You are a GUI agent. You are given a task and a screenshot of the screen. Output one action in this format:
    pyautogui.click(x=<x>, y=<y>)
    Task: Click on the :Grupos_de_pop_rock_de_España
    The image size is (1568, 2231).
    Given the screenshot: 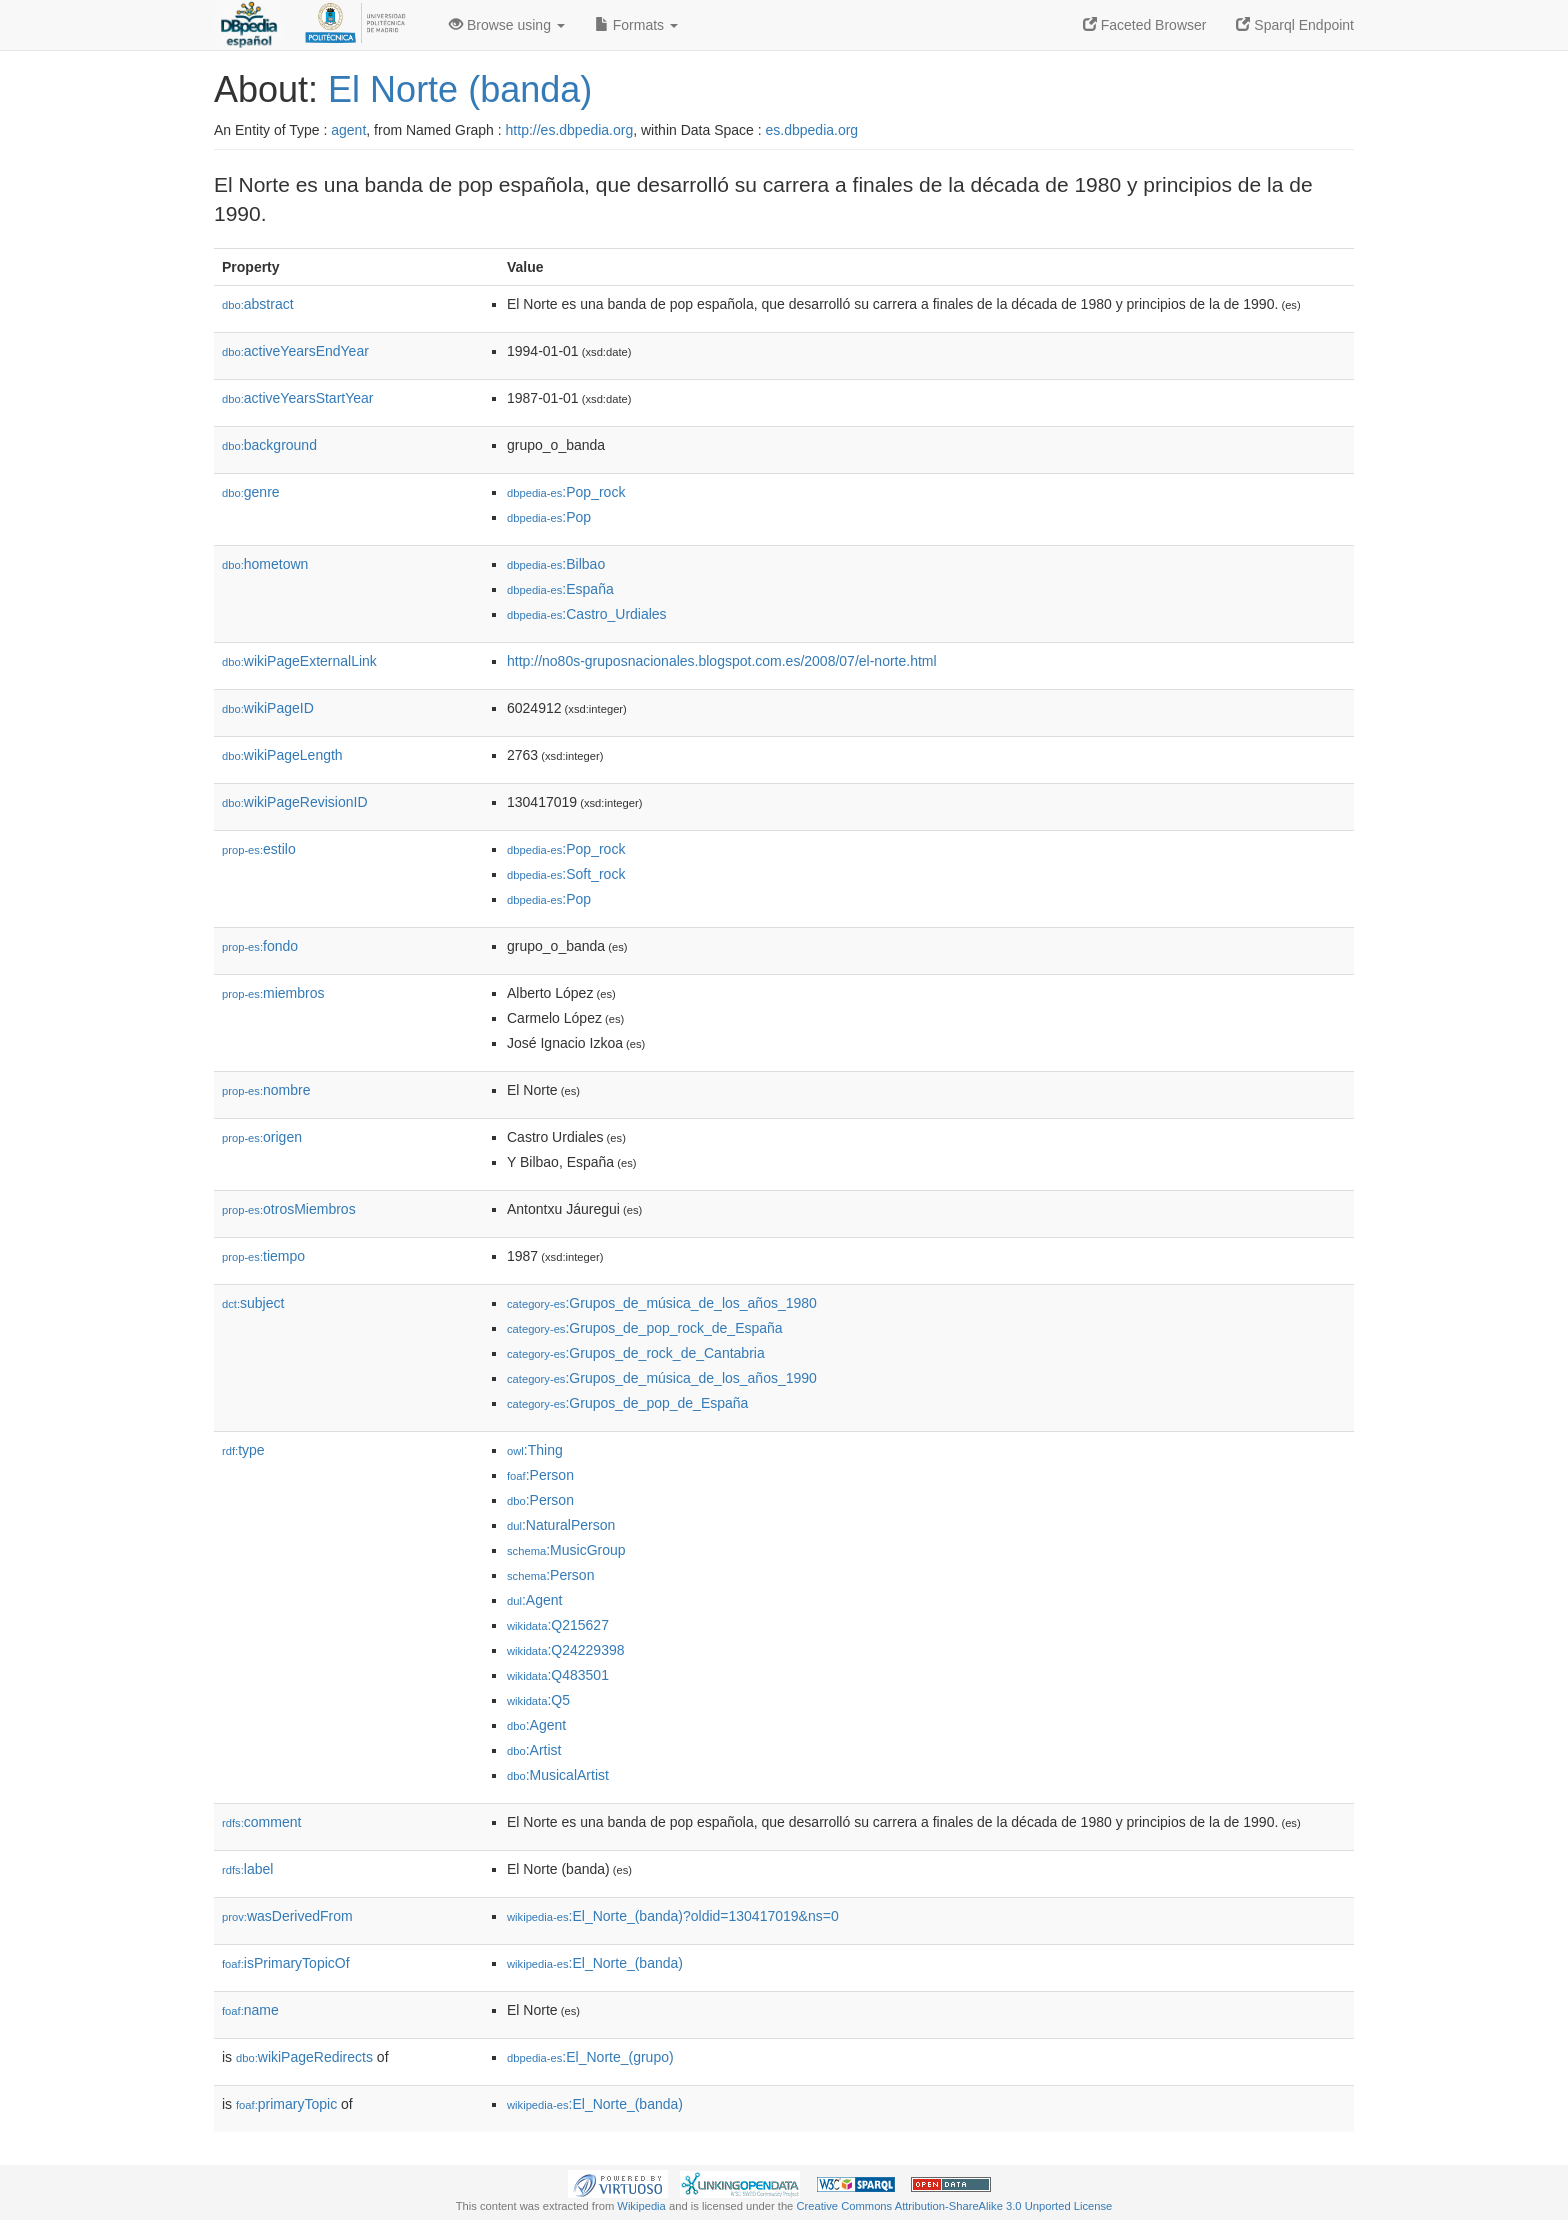 What is the action you would take?
    pyautogui.click(x=645, y=1328)
    